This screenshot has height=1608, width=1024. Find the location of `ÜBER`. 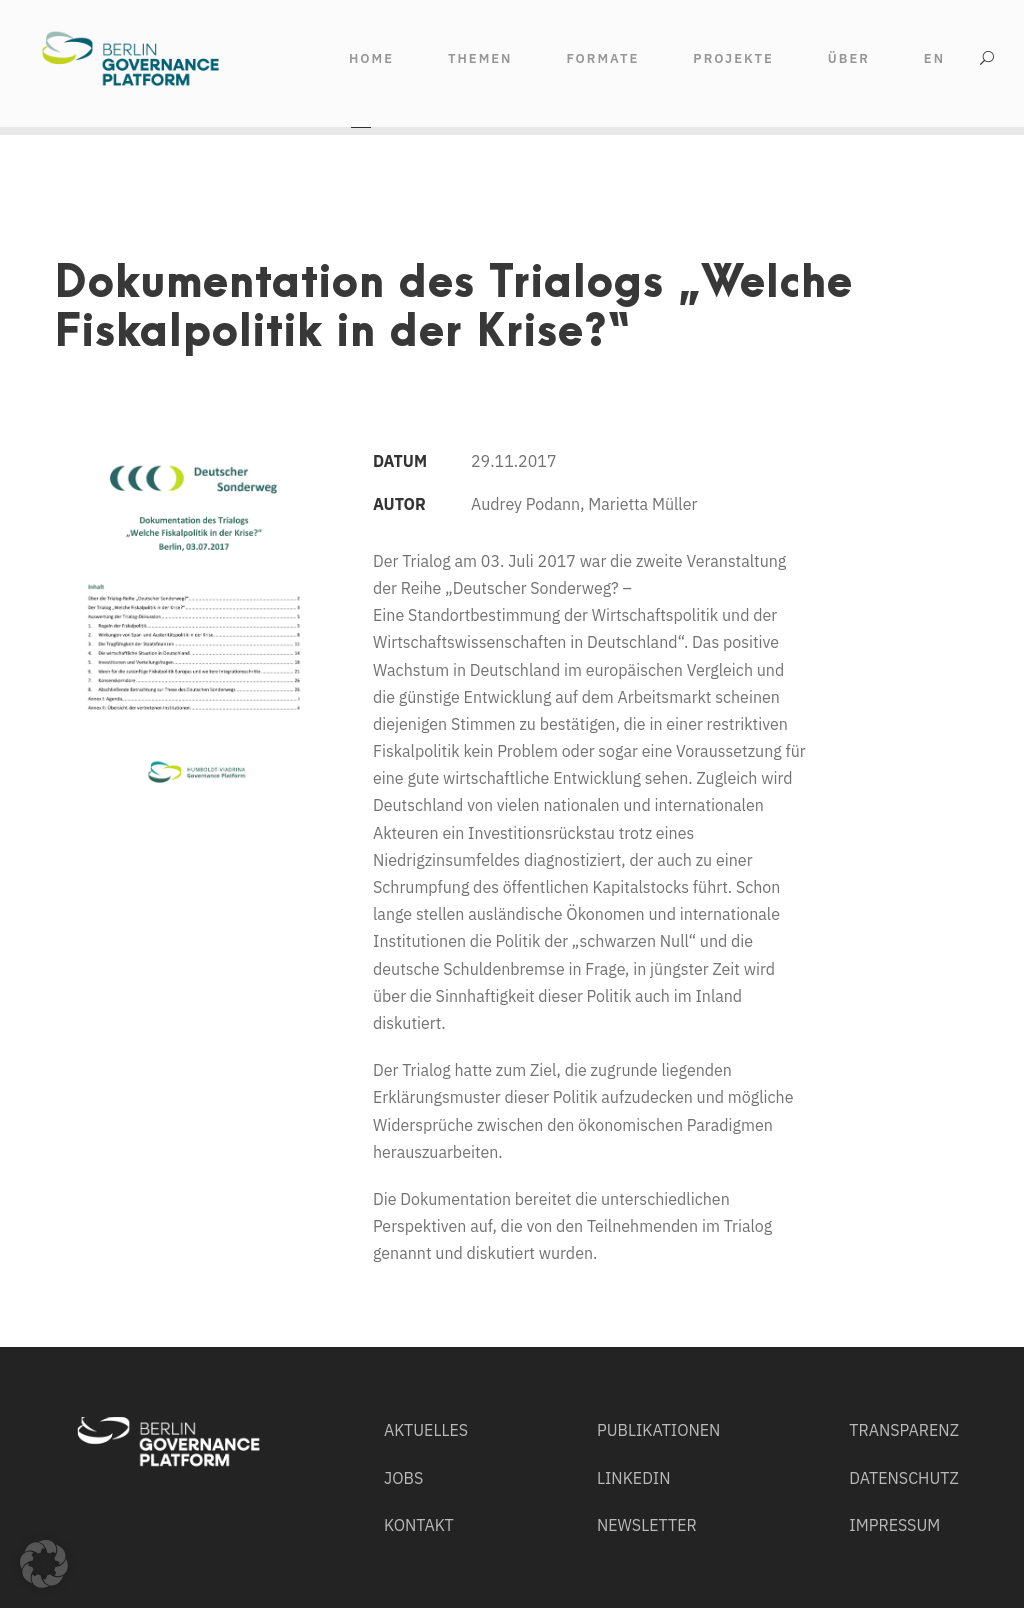

ÜBER is located at coordinates (849, 58).